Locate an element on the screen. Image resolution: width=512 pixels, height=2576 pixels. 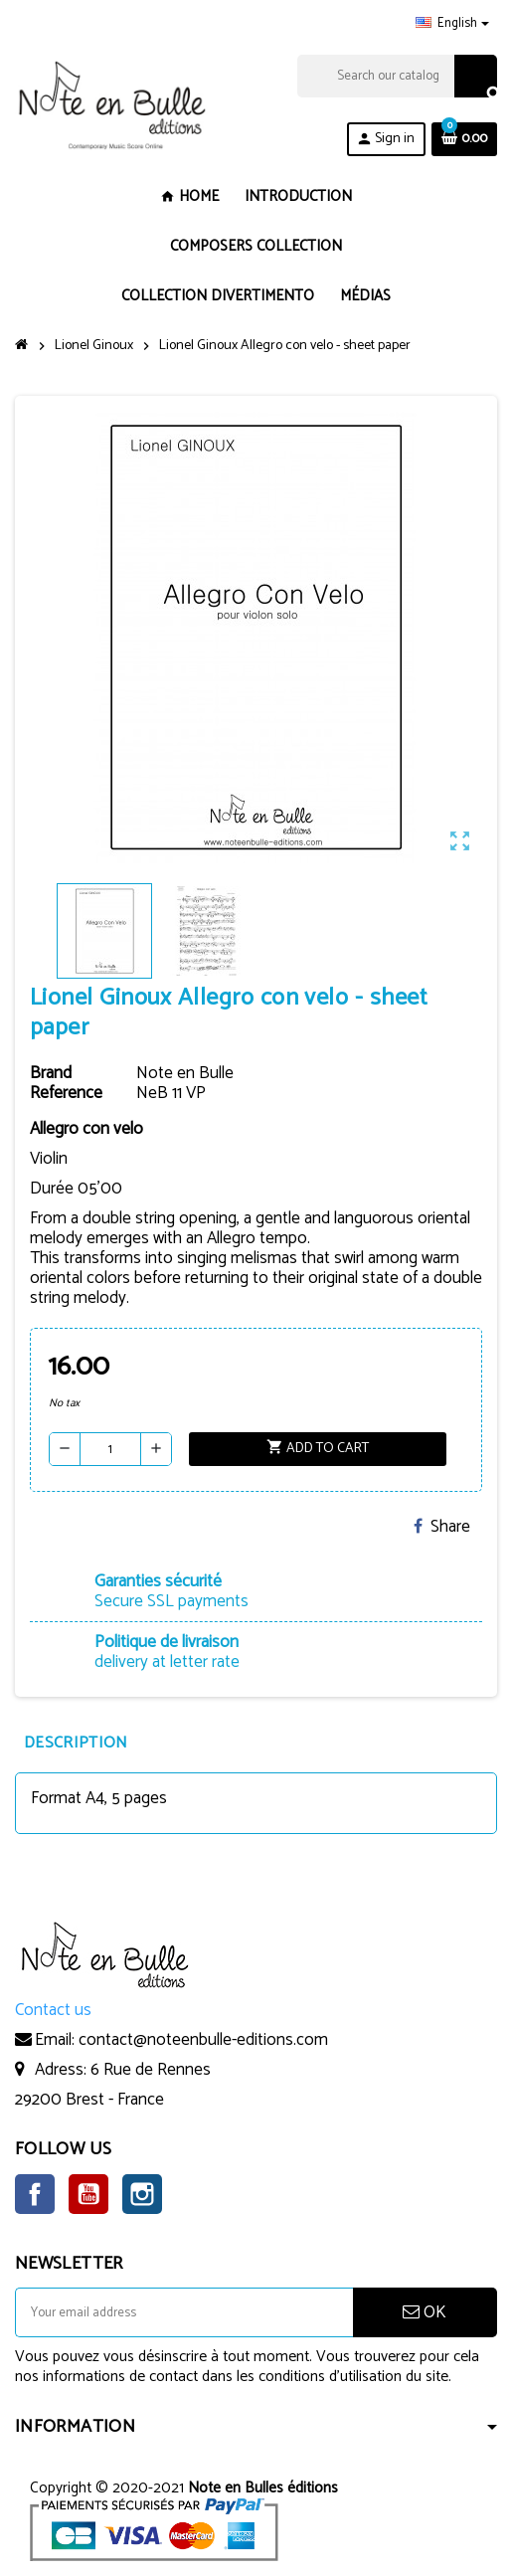
[Search] is located at coordinates (396, 76).